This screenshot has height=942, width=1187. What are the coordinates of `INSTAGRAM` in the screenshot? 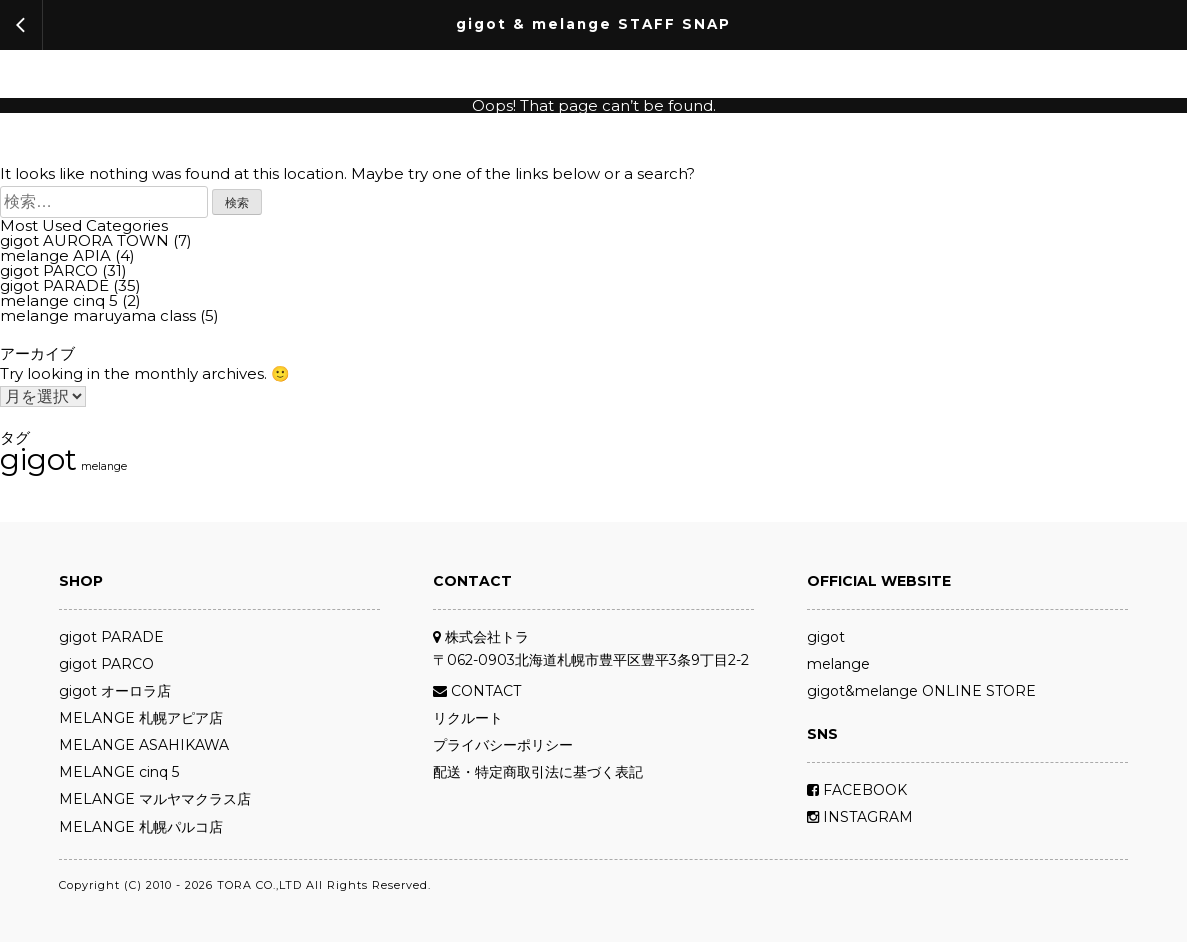 It's located at (860, 817).